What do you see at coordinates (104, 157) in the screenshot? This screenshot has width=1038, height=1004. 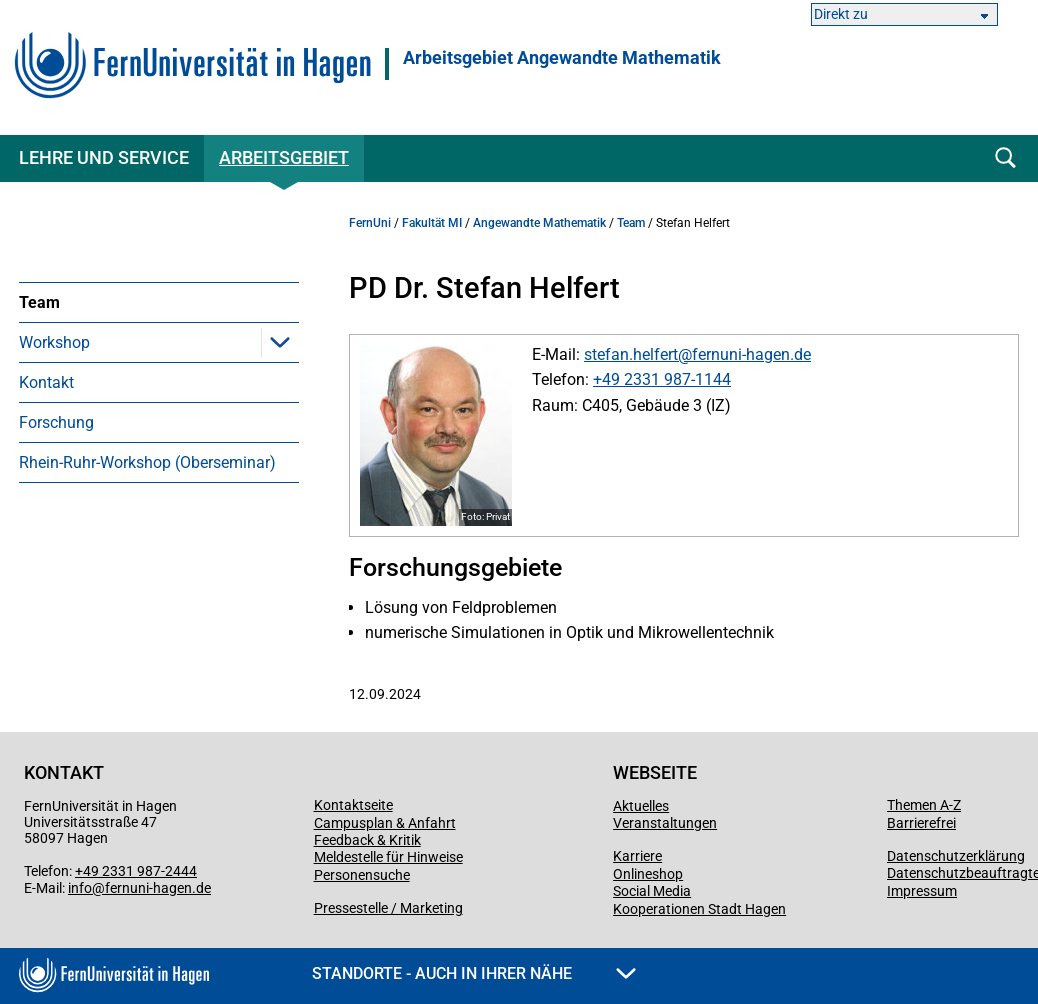 I see `Lehre und Service` at bounding box center [104, 157].